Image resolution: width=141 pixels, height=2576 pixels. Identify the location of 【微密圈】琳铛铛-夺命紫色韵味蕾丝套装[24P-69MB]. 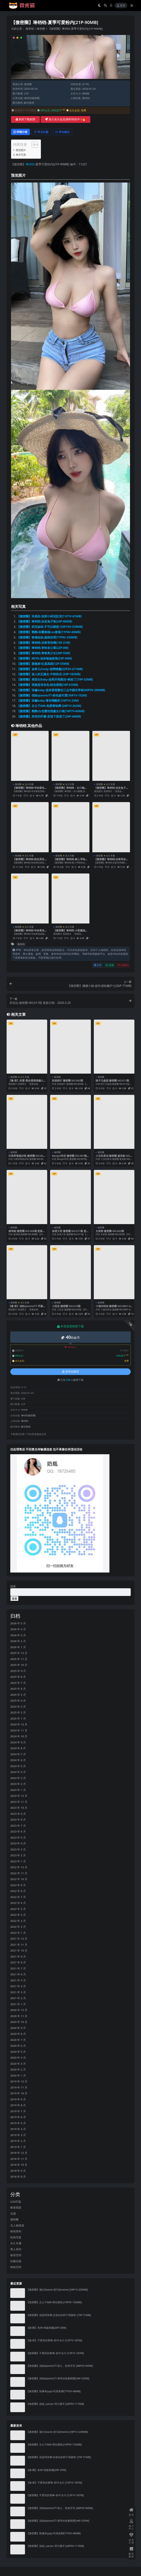
(28, 790).